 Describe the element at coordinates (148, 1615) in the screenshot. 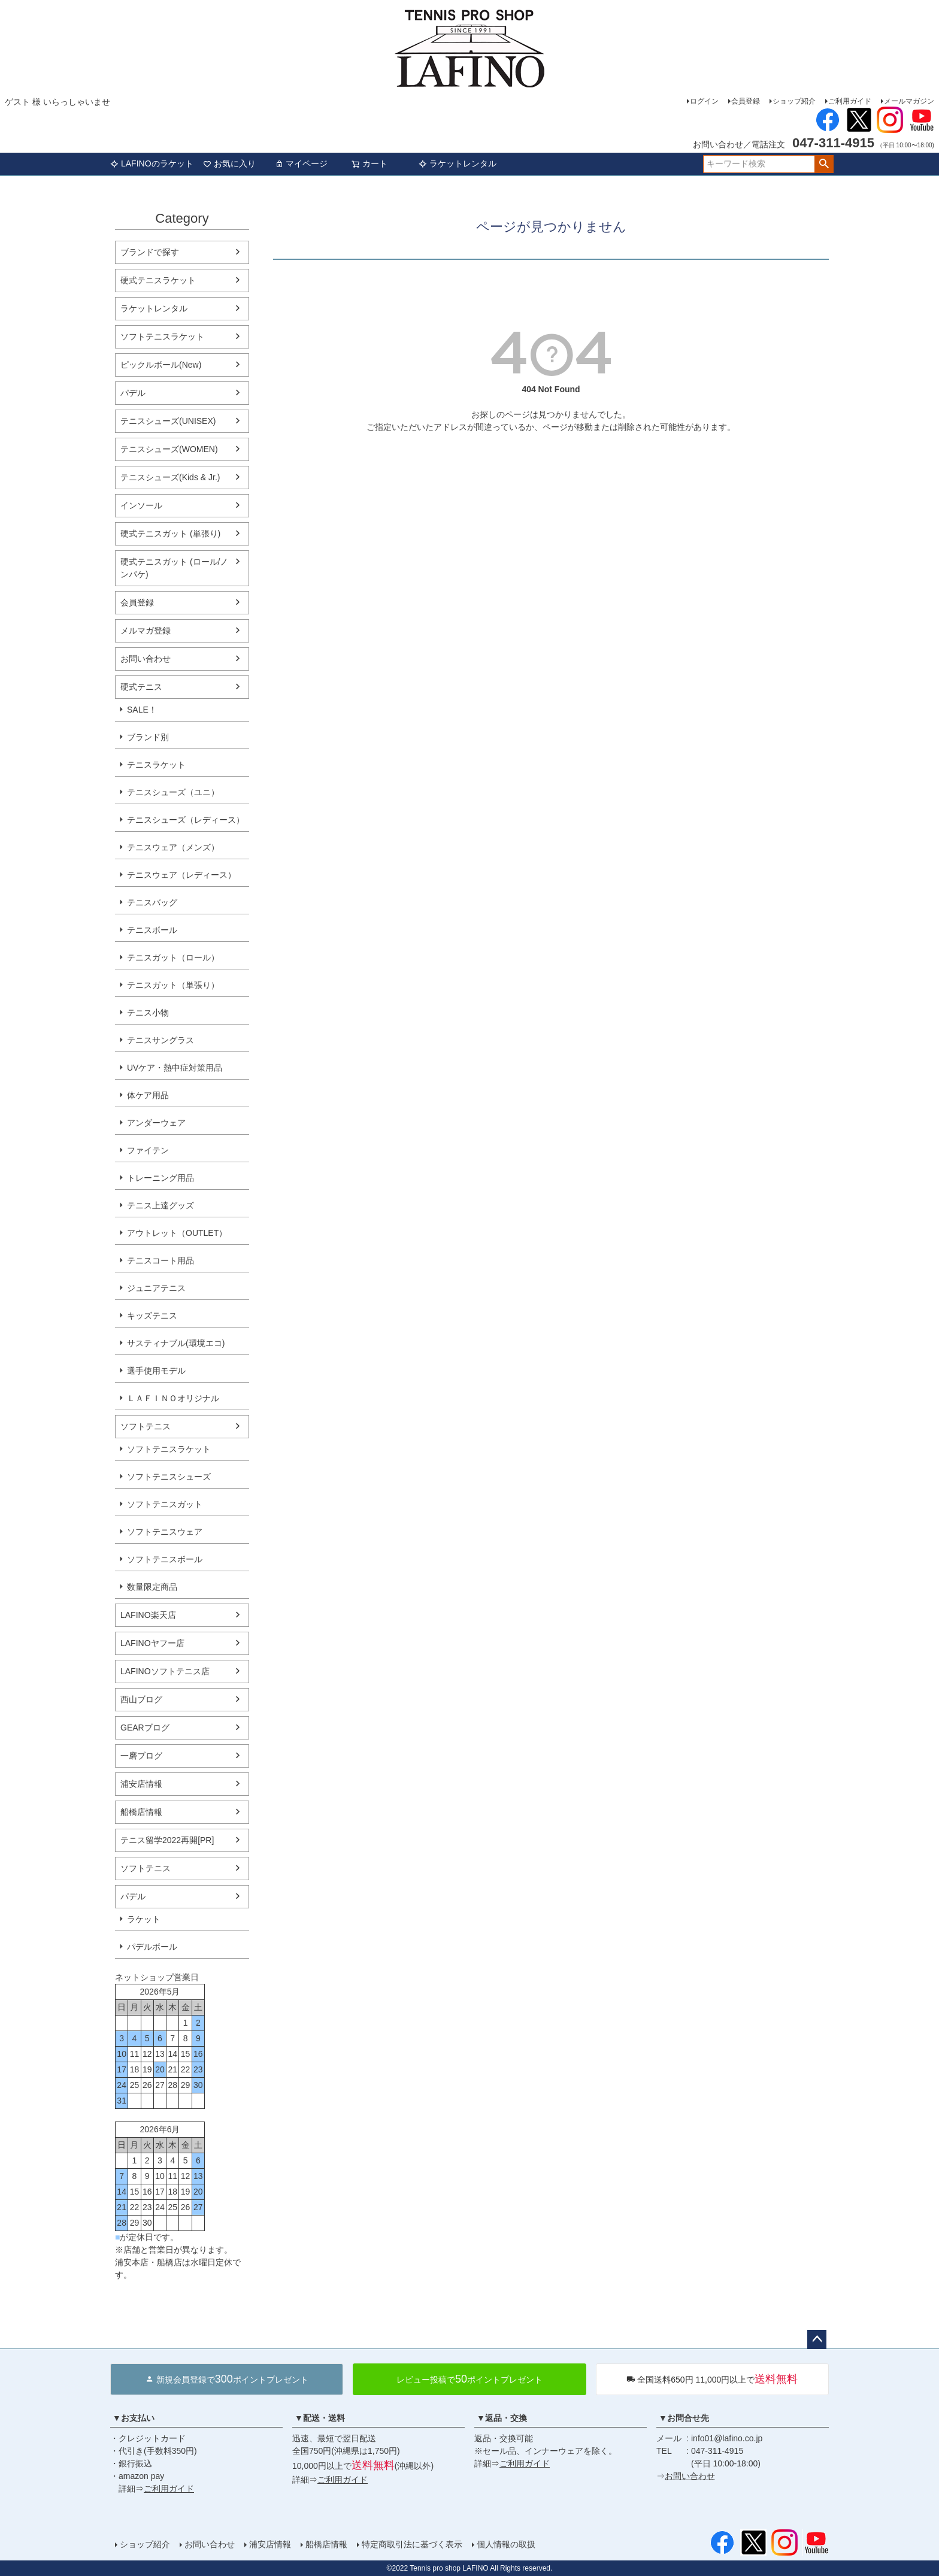

I see `LAFINO楽天店` at that location.